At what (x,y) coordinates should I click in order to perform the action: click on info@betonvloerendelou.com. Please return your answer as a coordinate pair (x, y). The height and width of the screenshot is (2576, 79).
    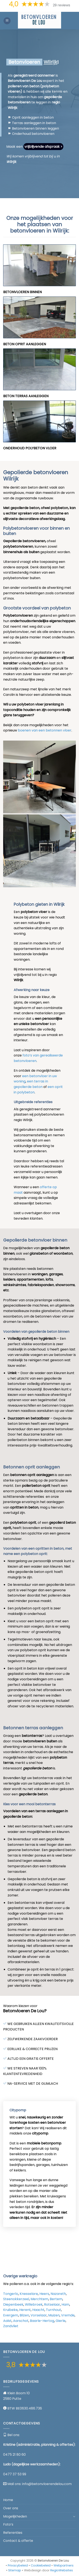
    Looking at the image, I should click on (47, 2483).